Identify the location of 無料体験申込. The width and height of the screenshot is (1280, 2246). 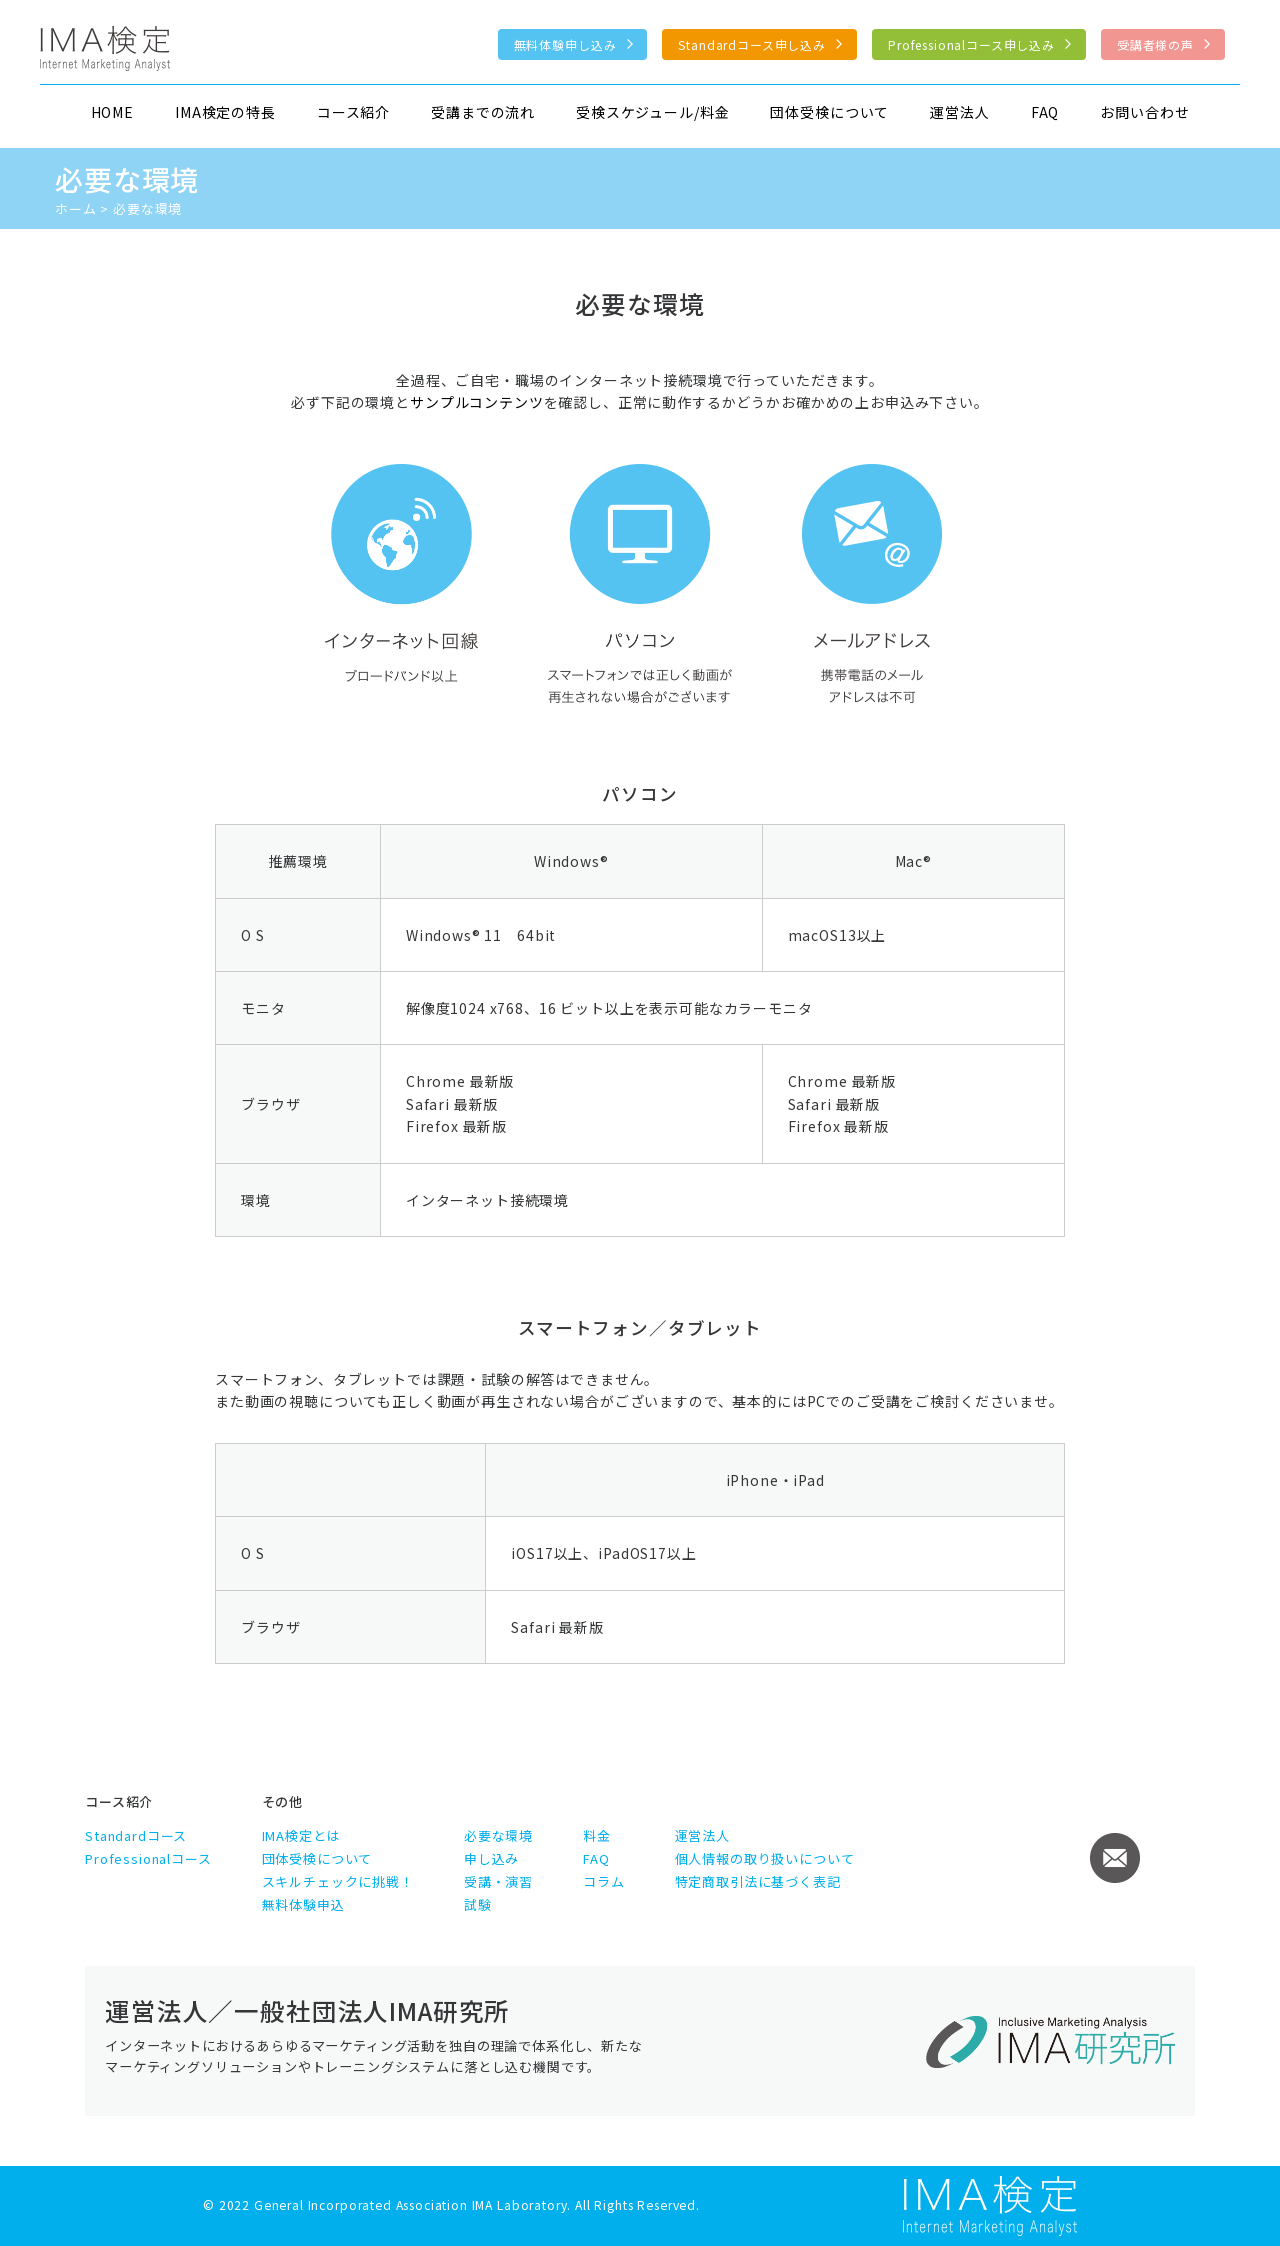
(303, 1904).